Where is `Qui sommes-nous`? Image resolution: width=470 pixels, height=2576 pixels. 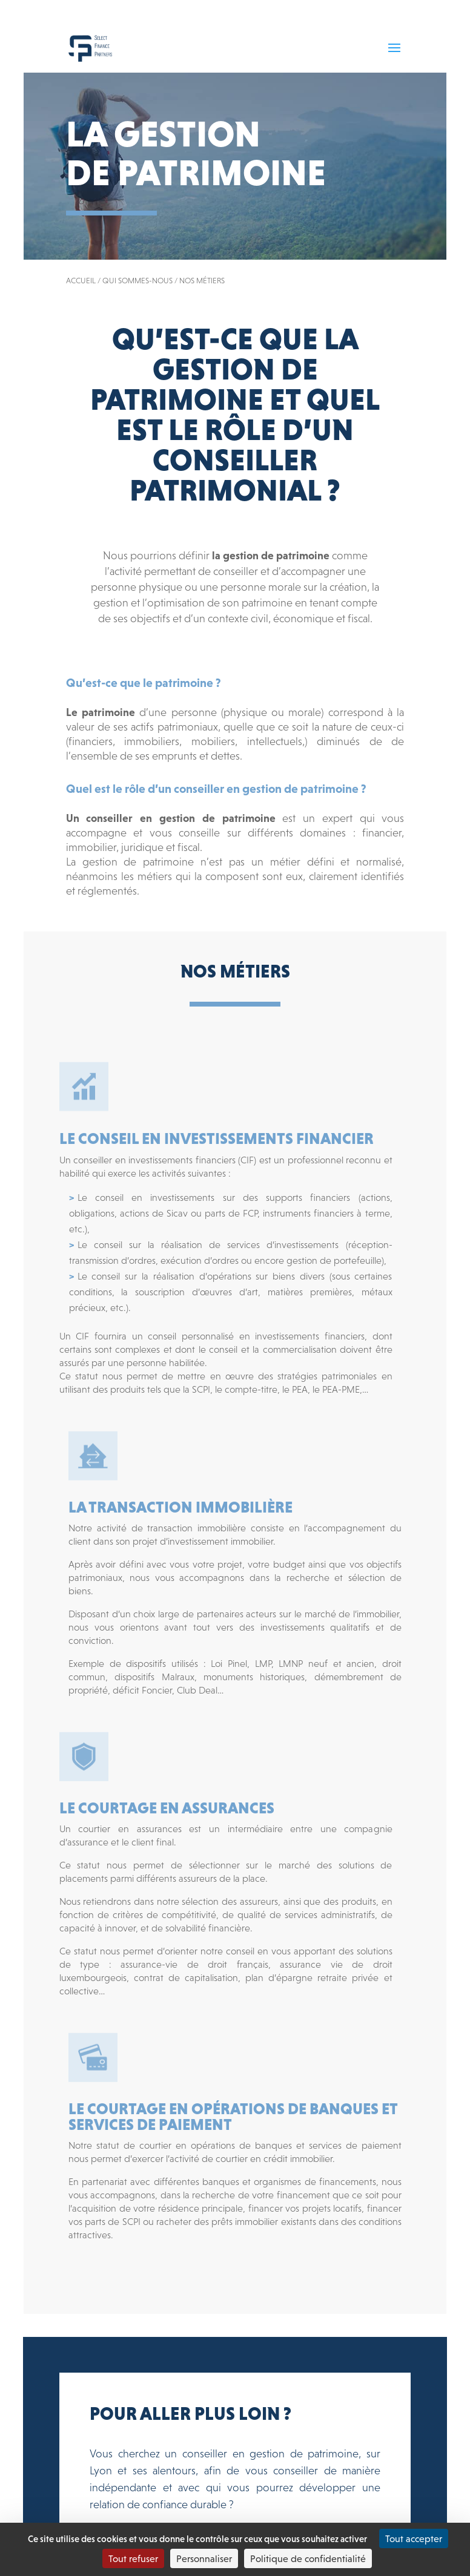
Qui sommes-nous is located at coordinates (137, 280).